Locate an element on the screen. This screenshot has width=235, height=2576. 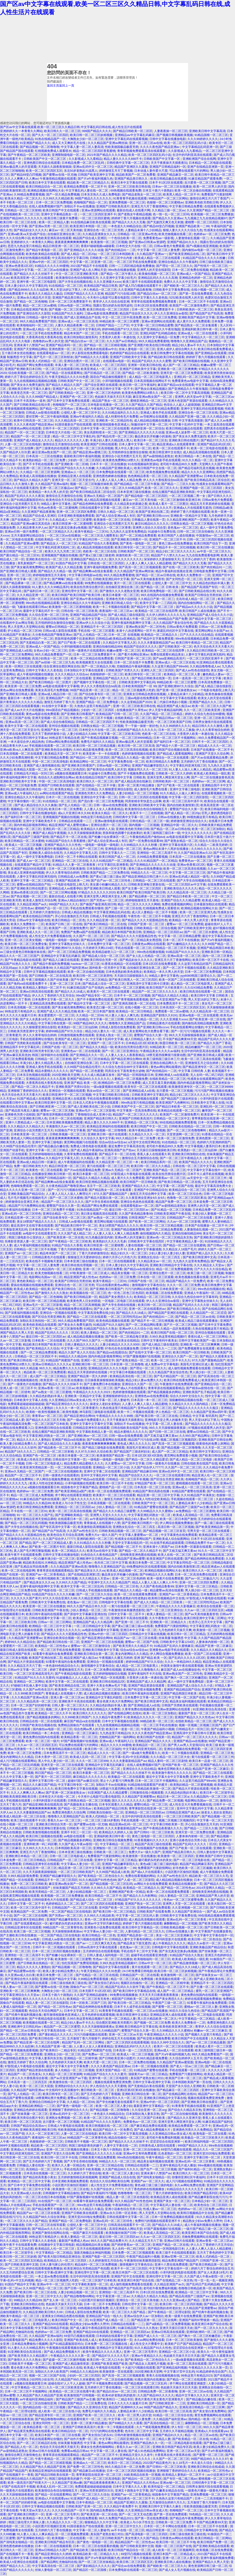
一本色道久久99精品综合 is located at coordinates (125, 226).